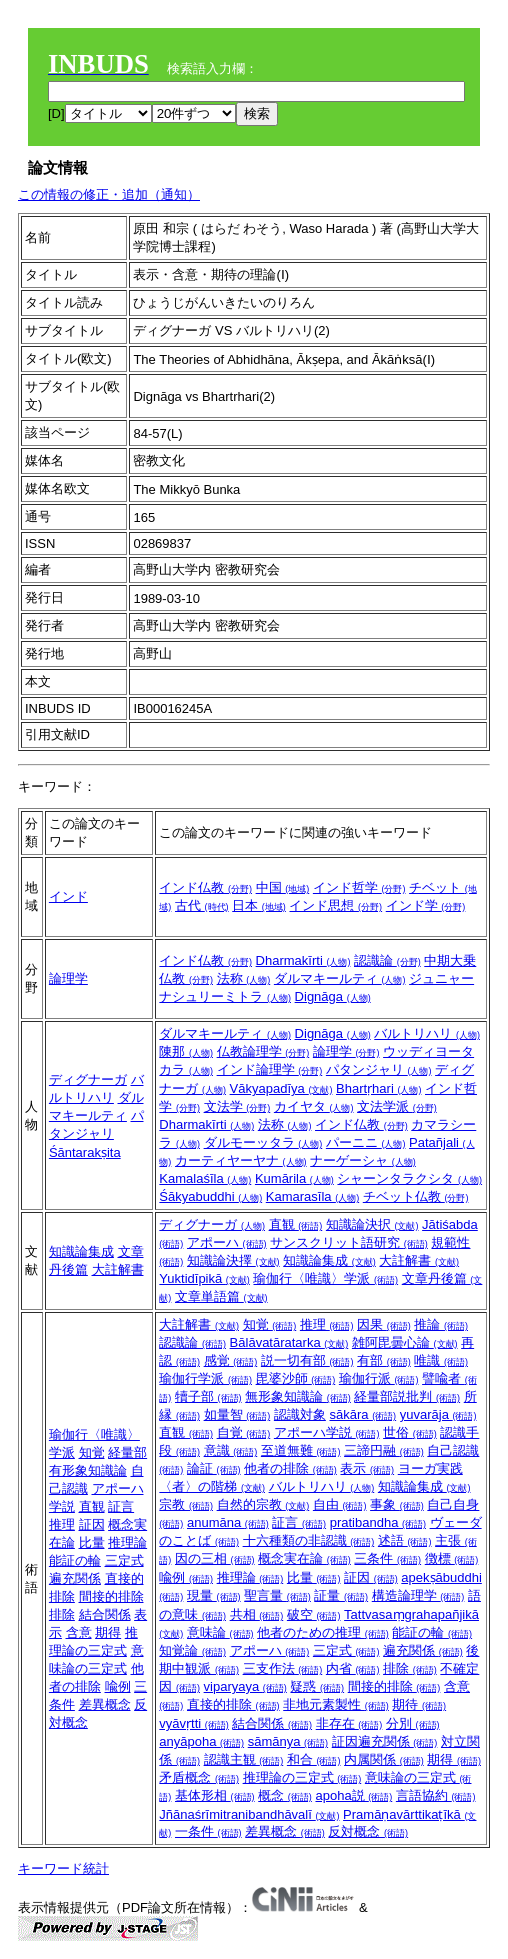 The height and width of the screenshot is (1959, 508). What do you see at coordinates (452, 1558) in the screenshot?
I see `徴標` at bounding box center [452, 1558].